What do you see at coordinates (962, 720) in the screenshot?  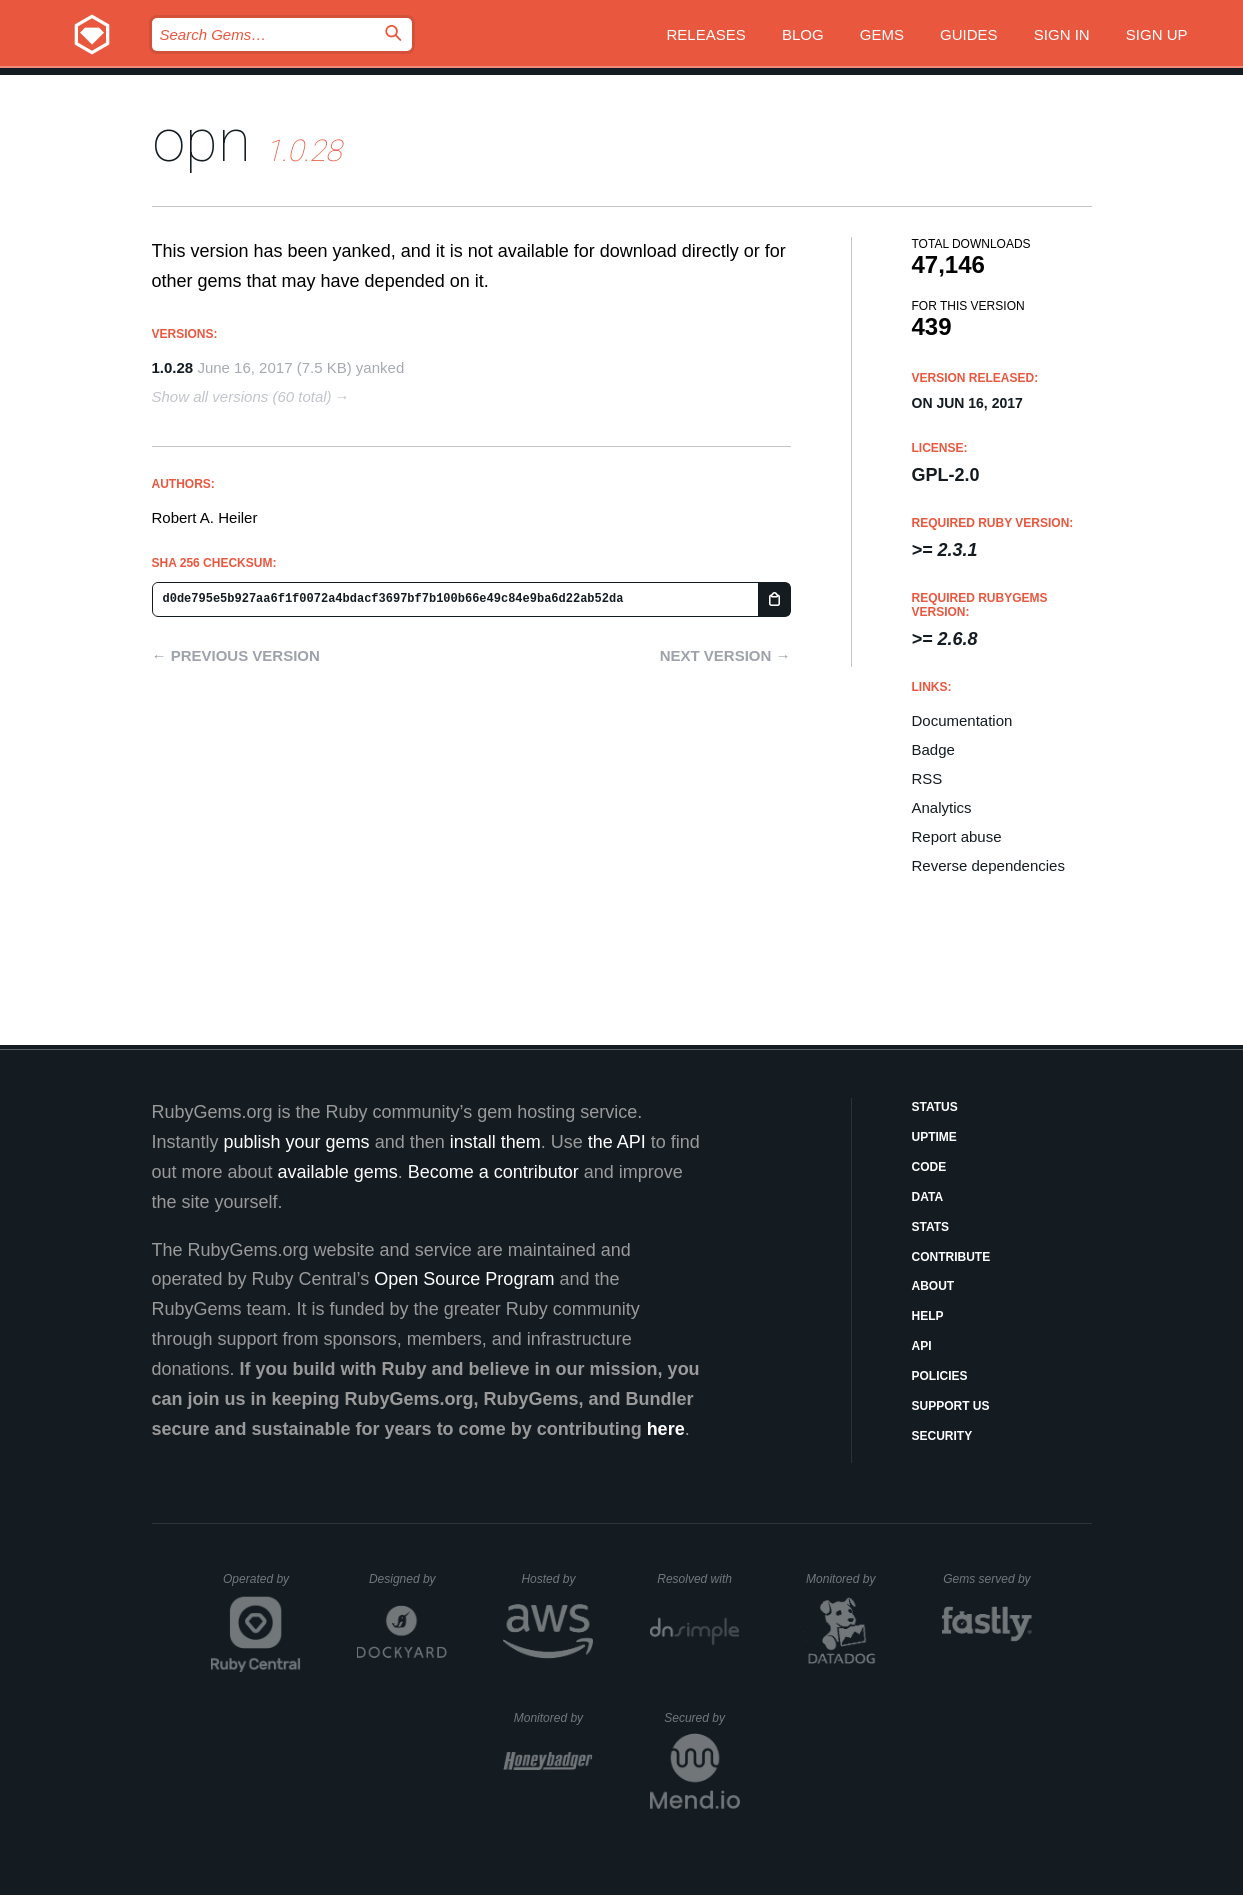 I see `Documentation` at bounding box center [962, 720].